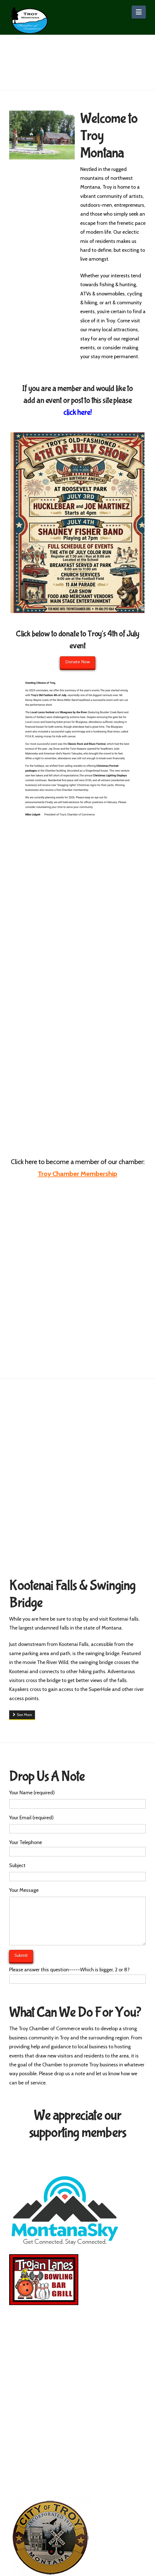 The image size is (155, 2576). What do you see at coordinates (139, 12) in the screenshot?
I see `[button]` at bounding box center [139, 12].